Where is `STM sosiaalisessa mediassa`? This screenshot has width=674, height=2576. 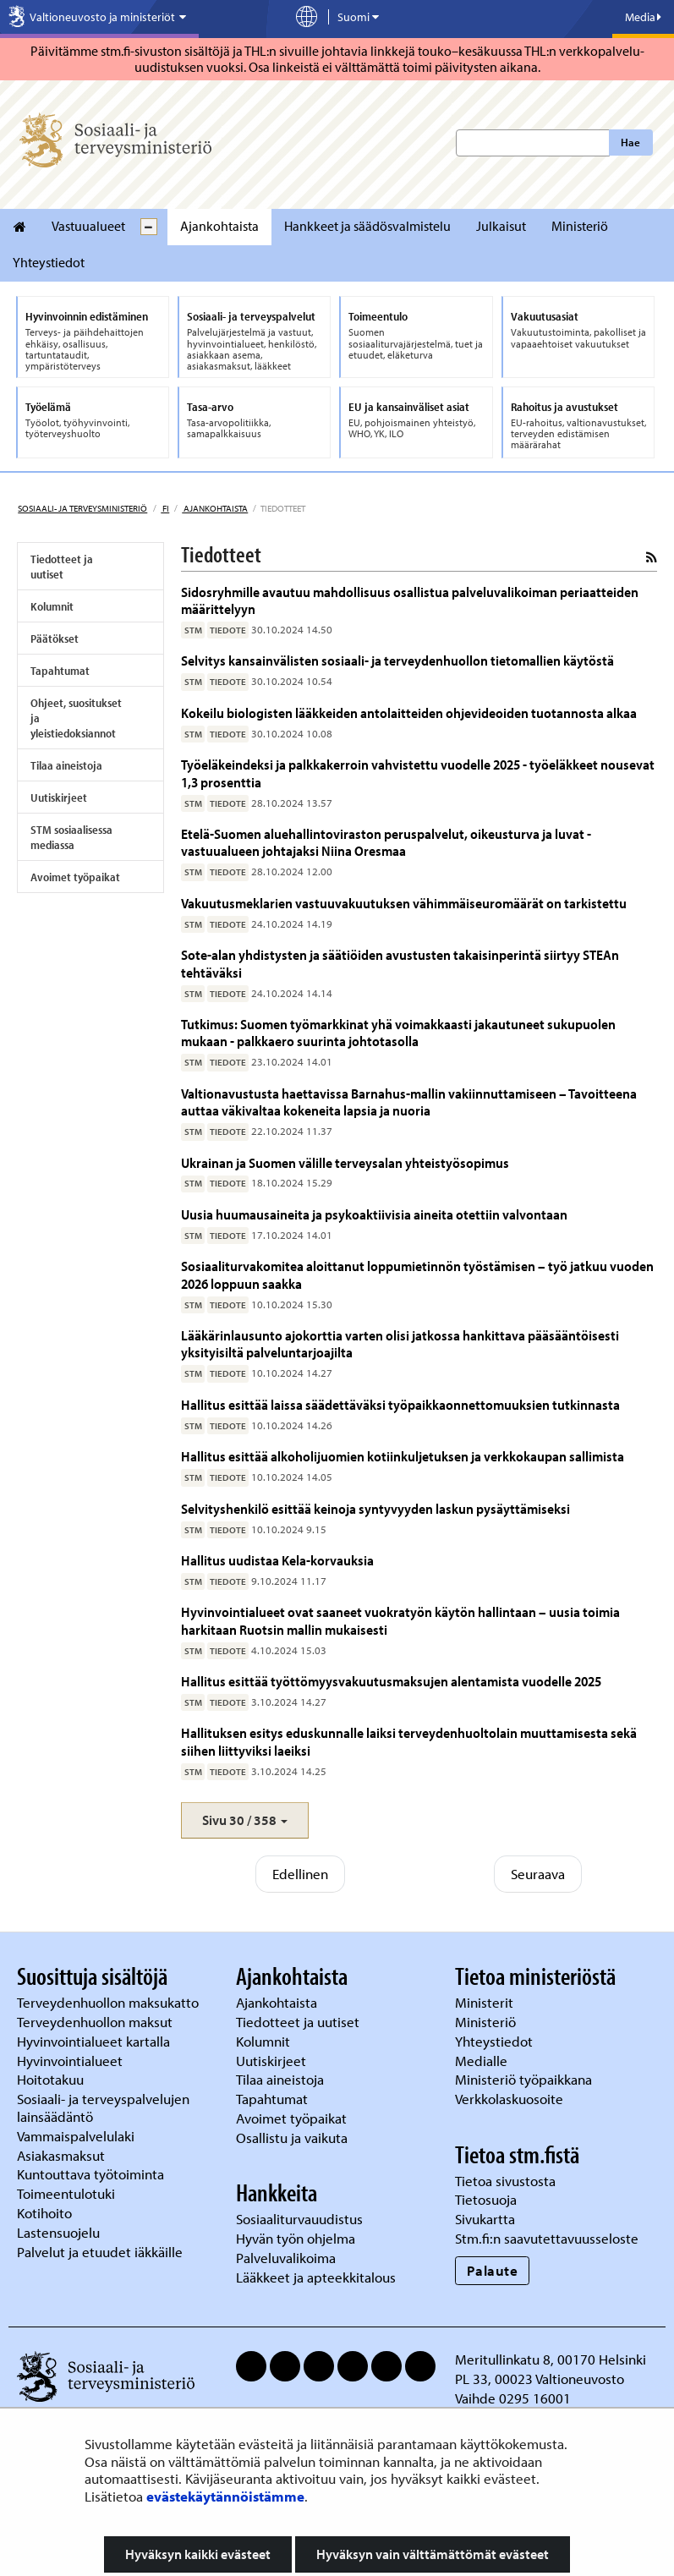
STM sosiaalisessa mediassa is located at coordinates (71, 837).